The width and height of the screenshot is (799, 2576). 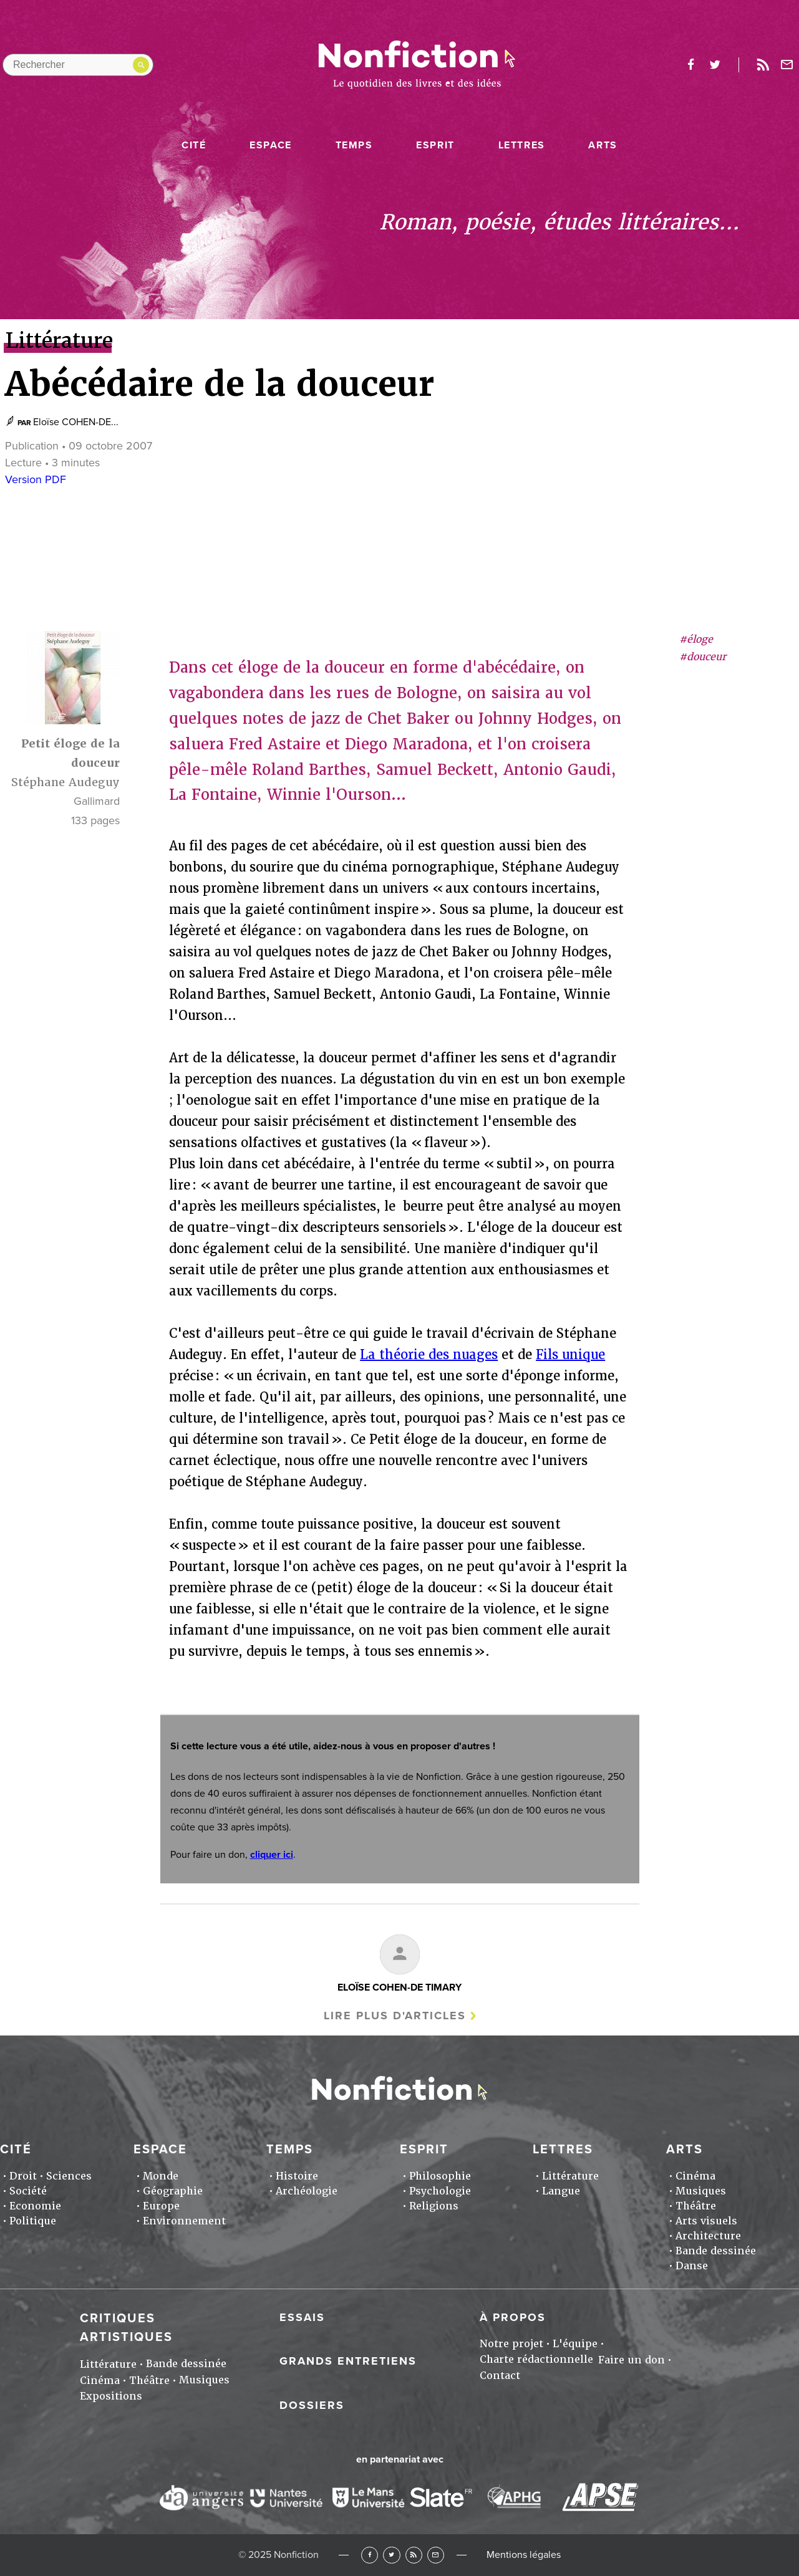 I want to click on Archéologie, so click(x=306, y=2191).